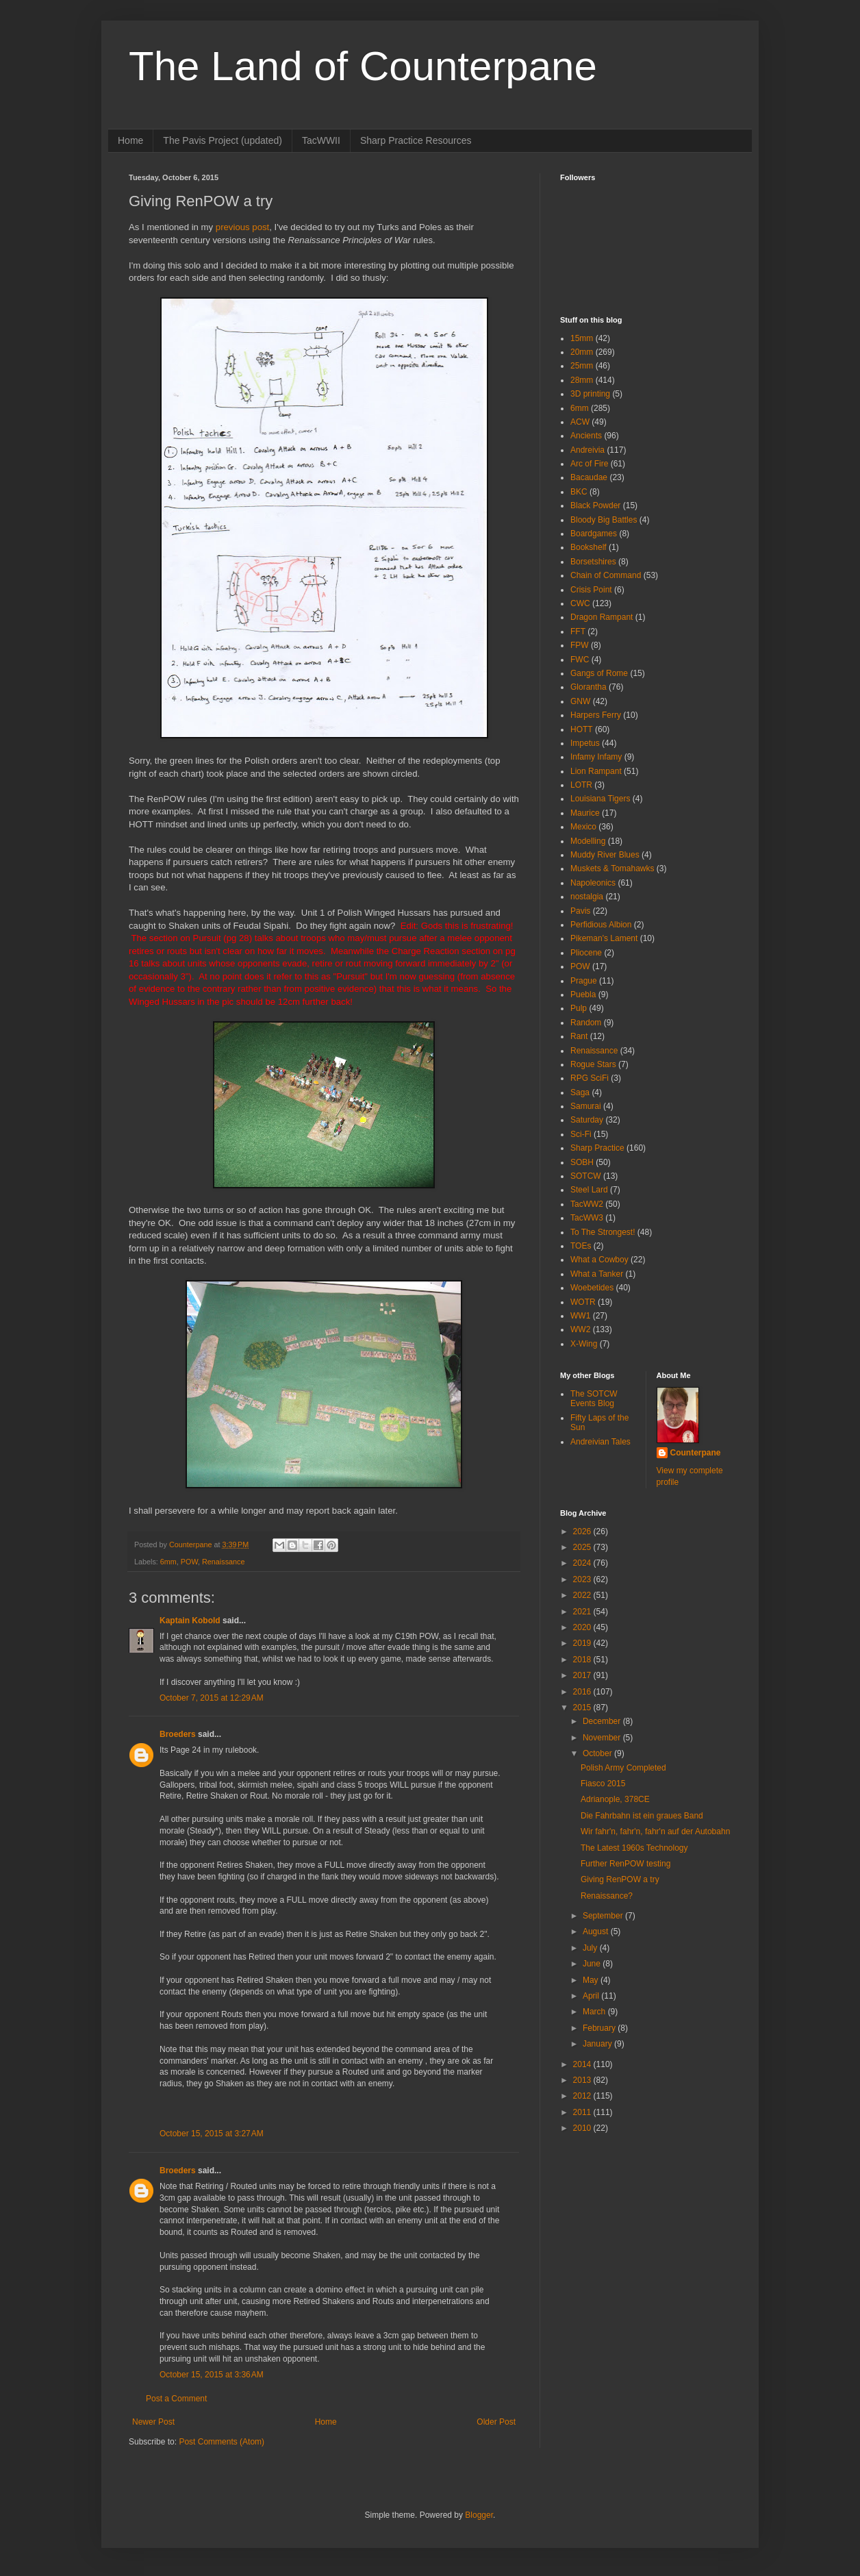 This screenshot has width=860, height=2576. Describe the element at coordinates (580, 1246) in the screenshot. I see `TOEs` at that location.